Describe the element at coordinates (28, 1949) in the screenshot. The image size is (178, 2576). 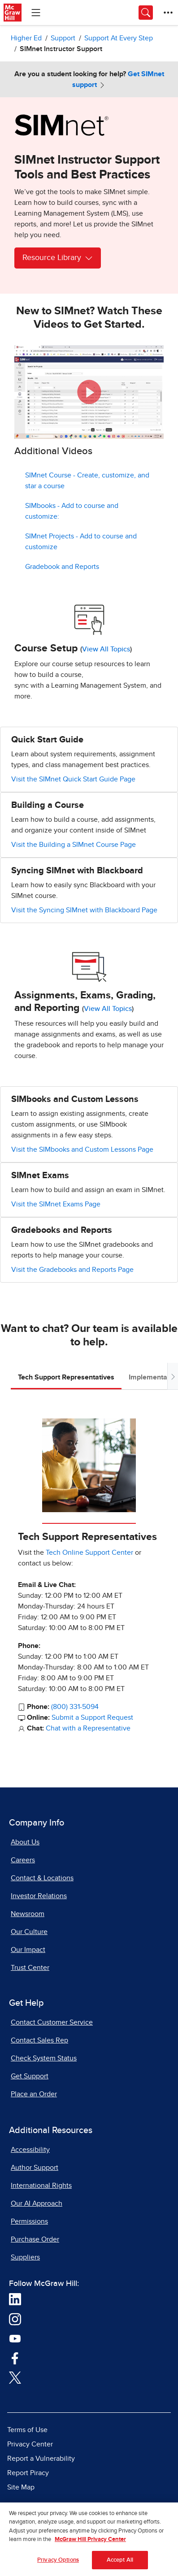
I see `Our Impact` at that location.